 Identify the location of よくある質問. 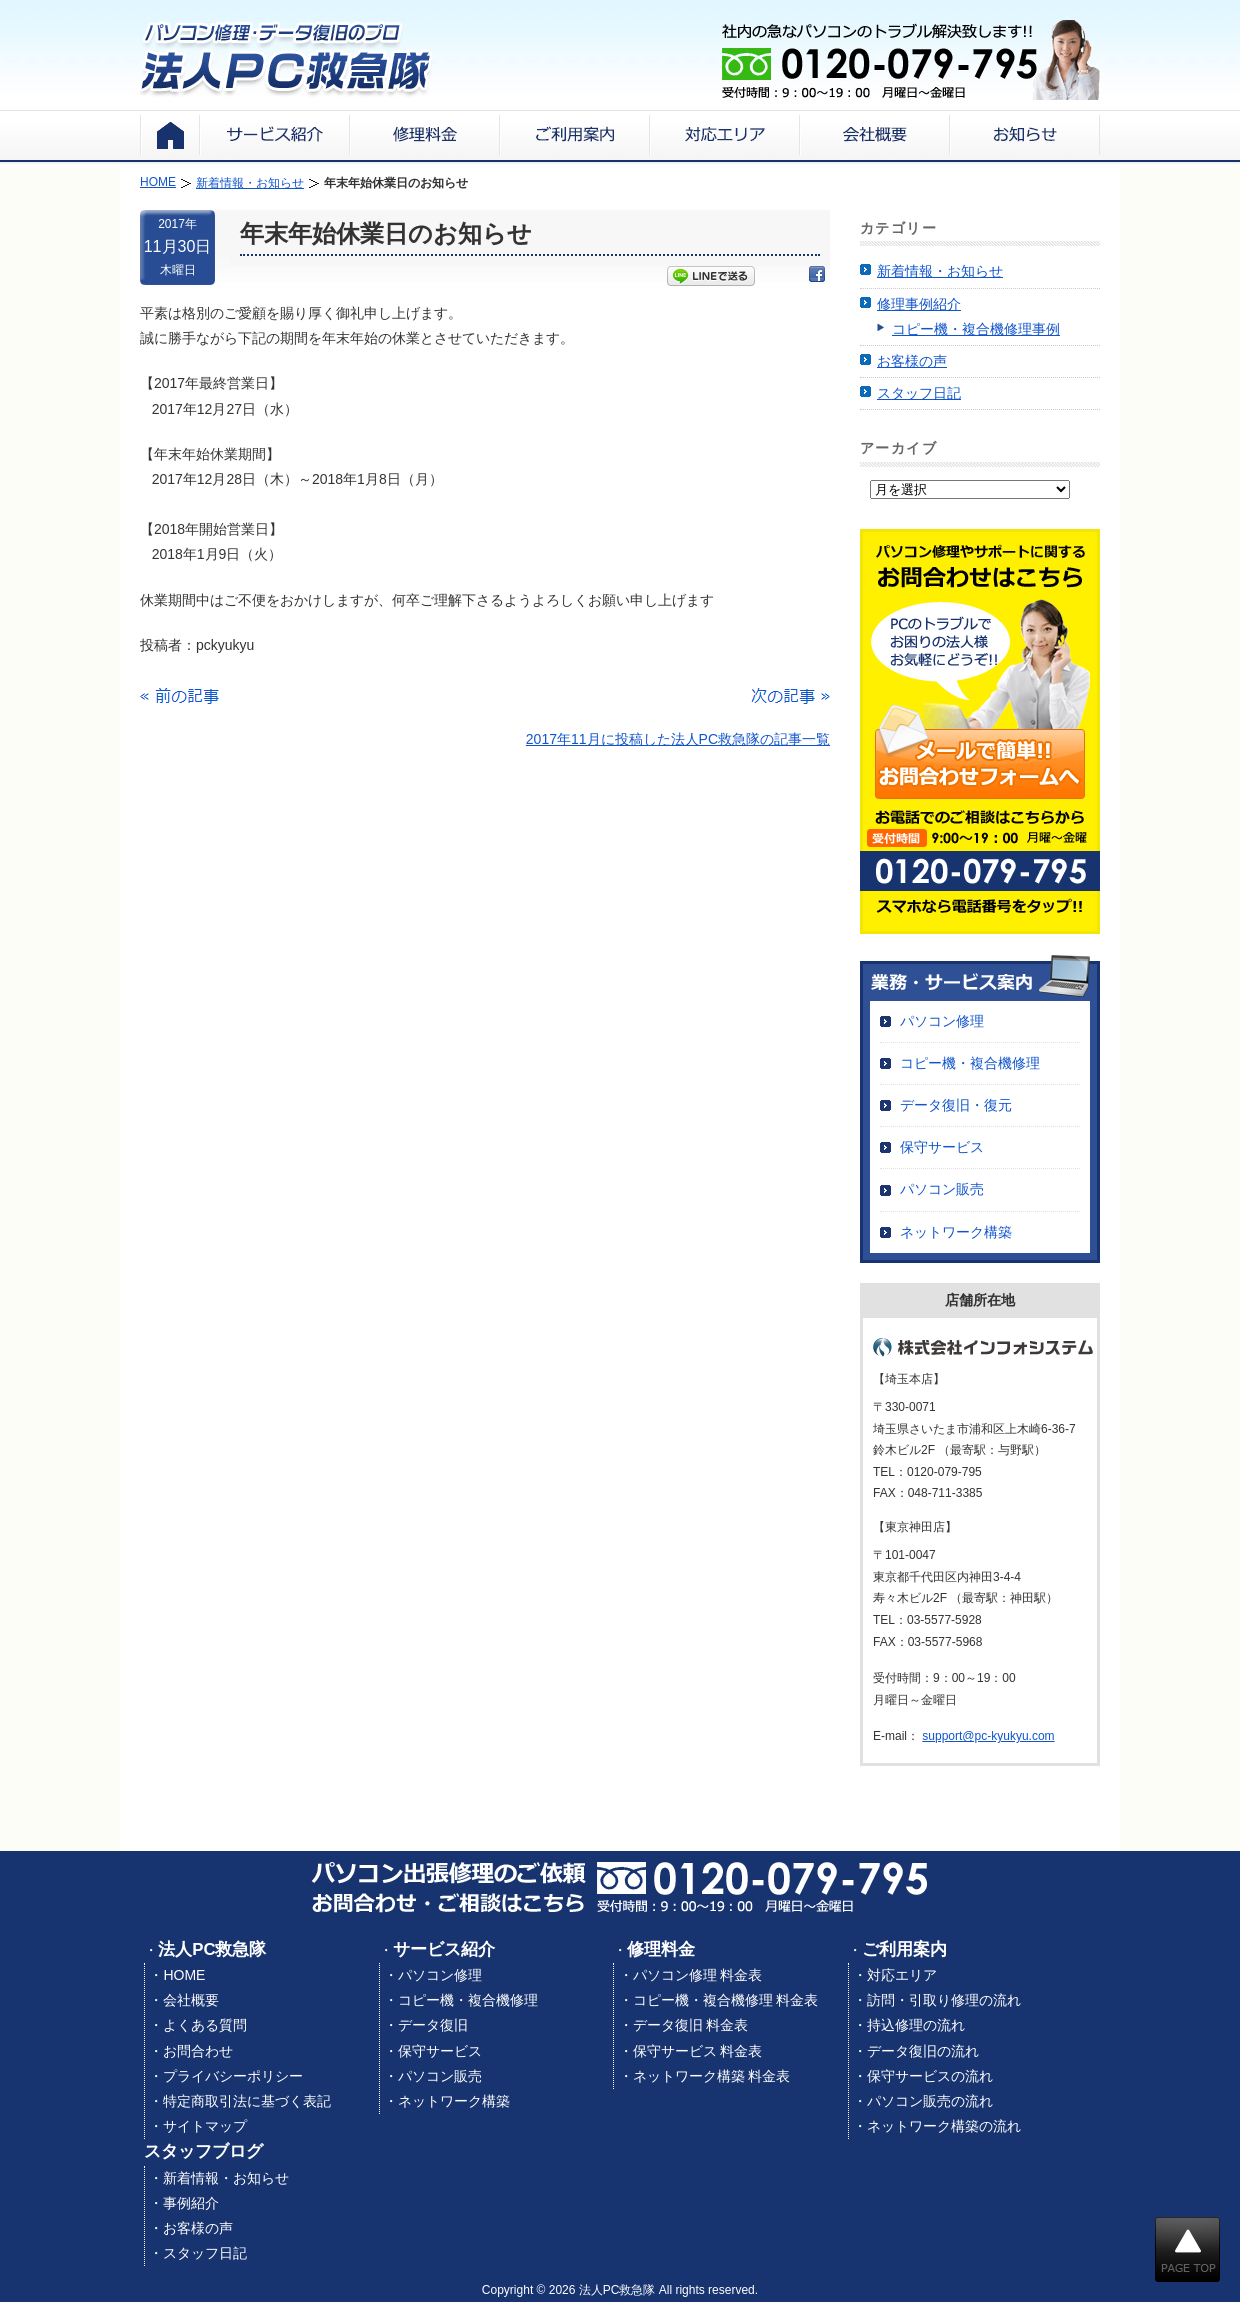
(205, 2025).